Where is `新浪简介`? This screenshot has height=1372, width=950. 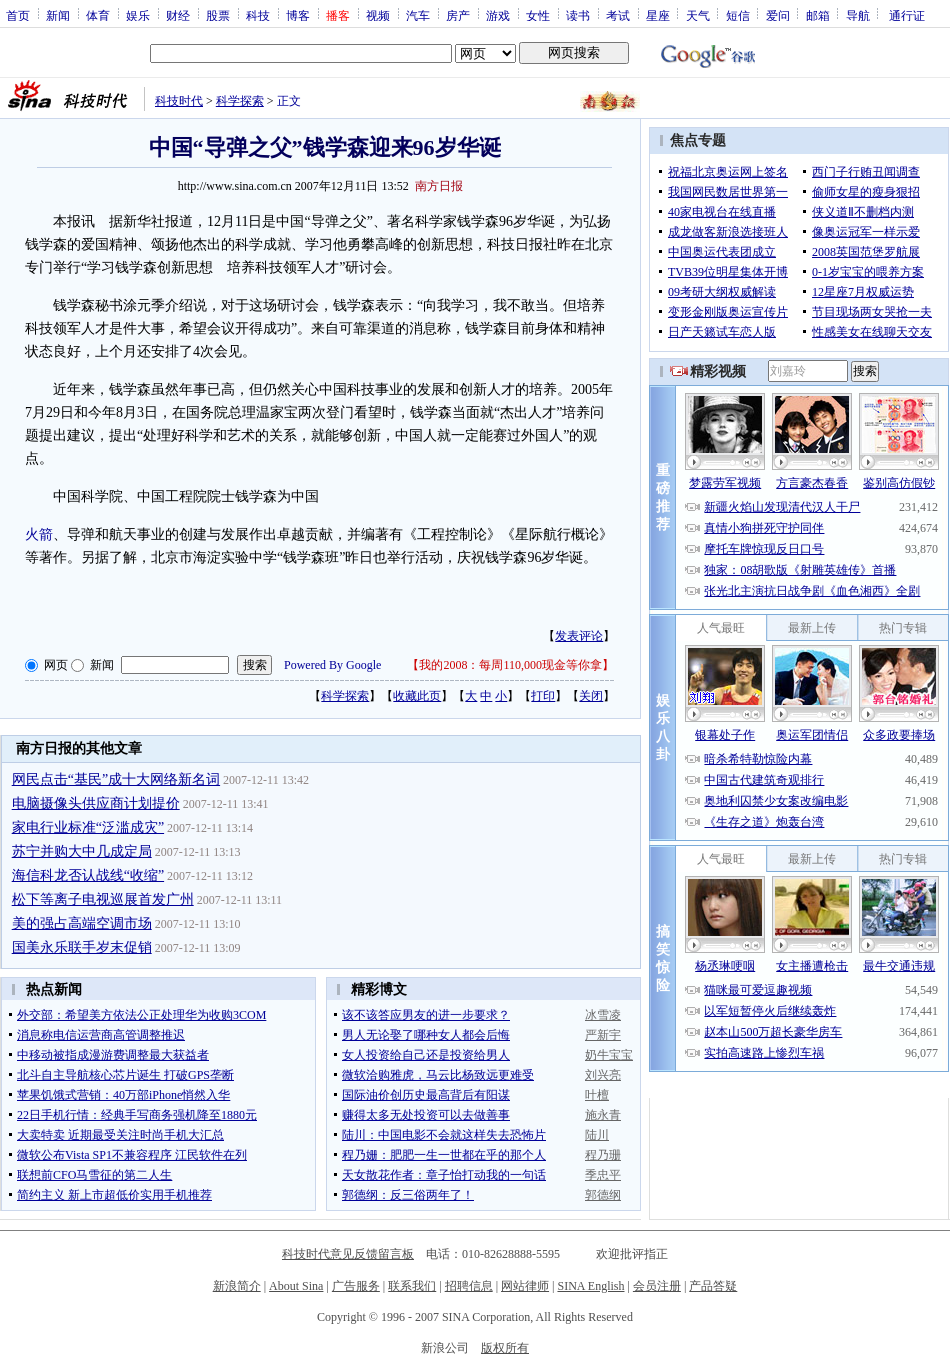
新浪简介 is located at coordinates (237, 1286).